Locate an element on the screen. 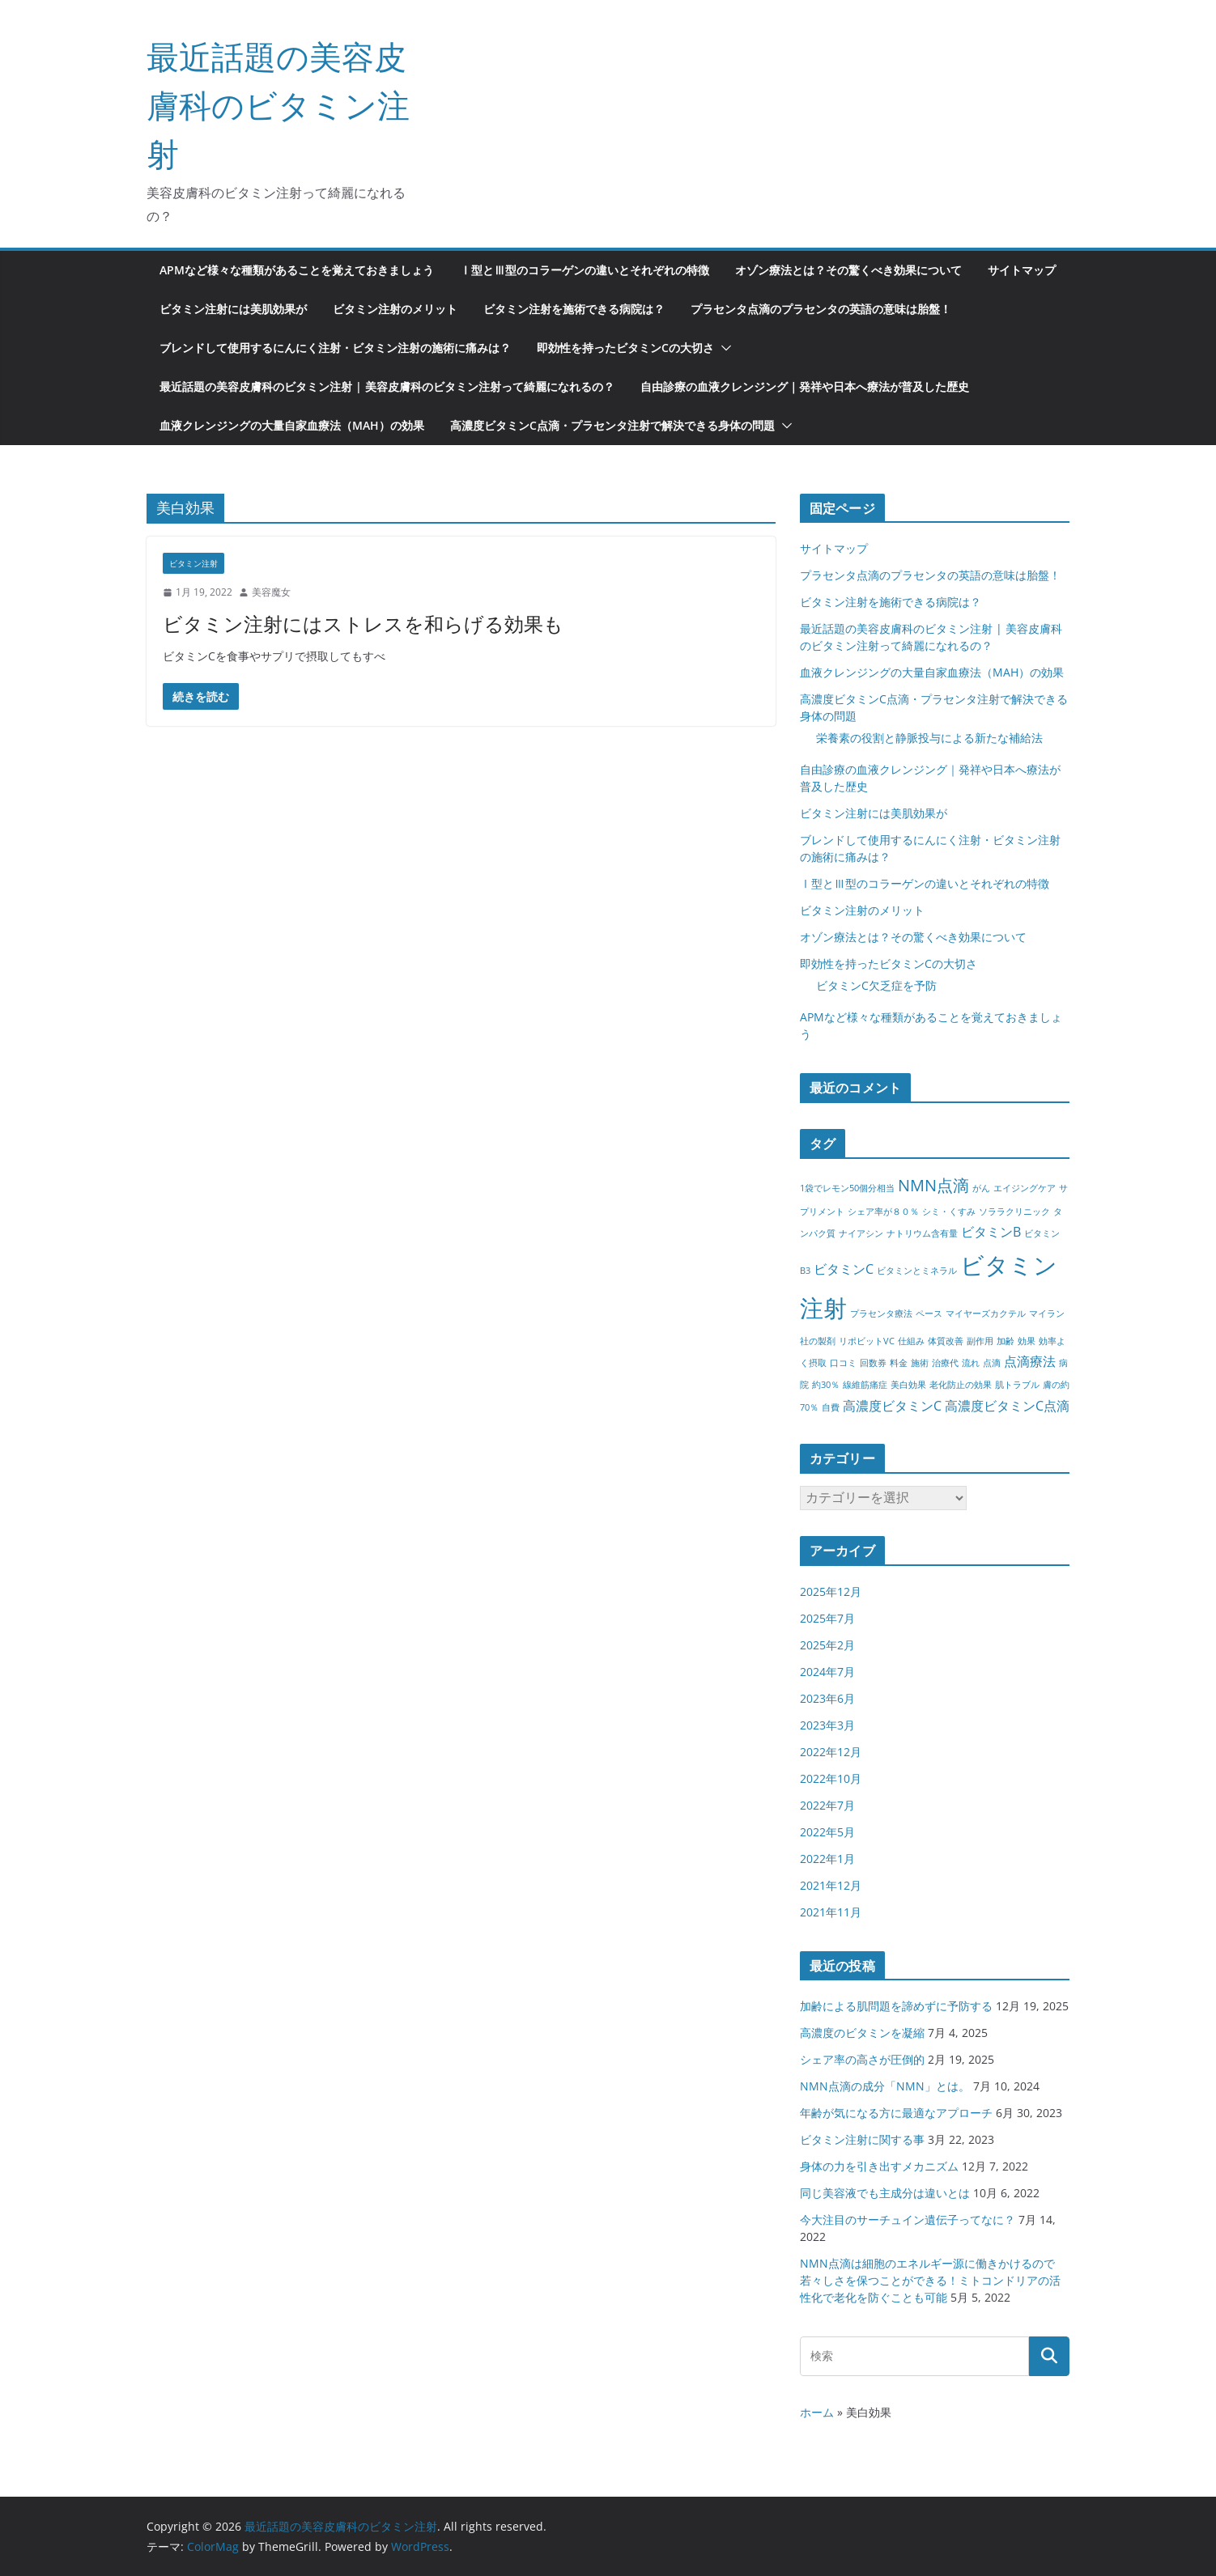  2022年7月 is located at coordinates (827, 1805).